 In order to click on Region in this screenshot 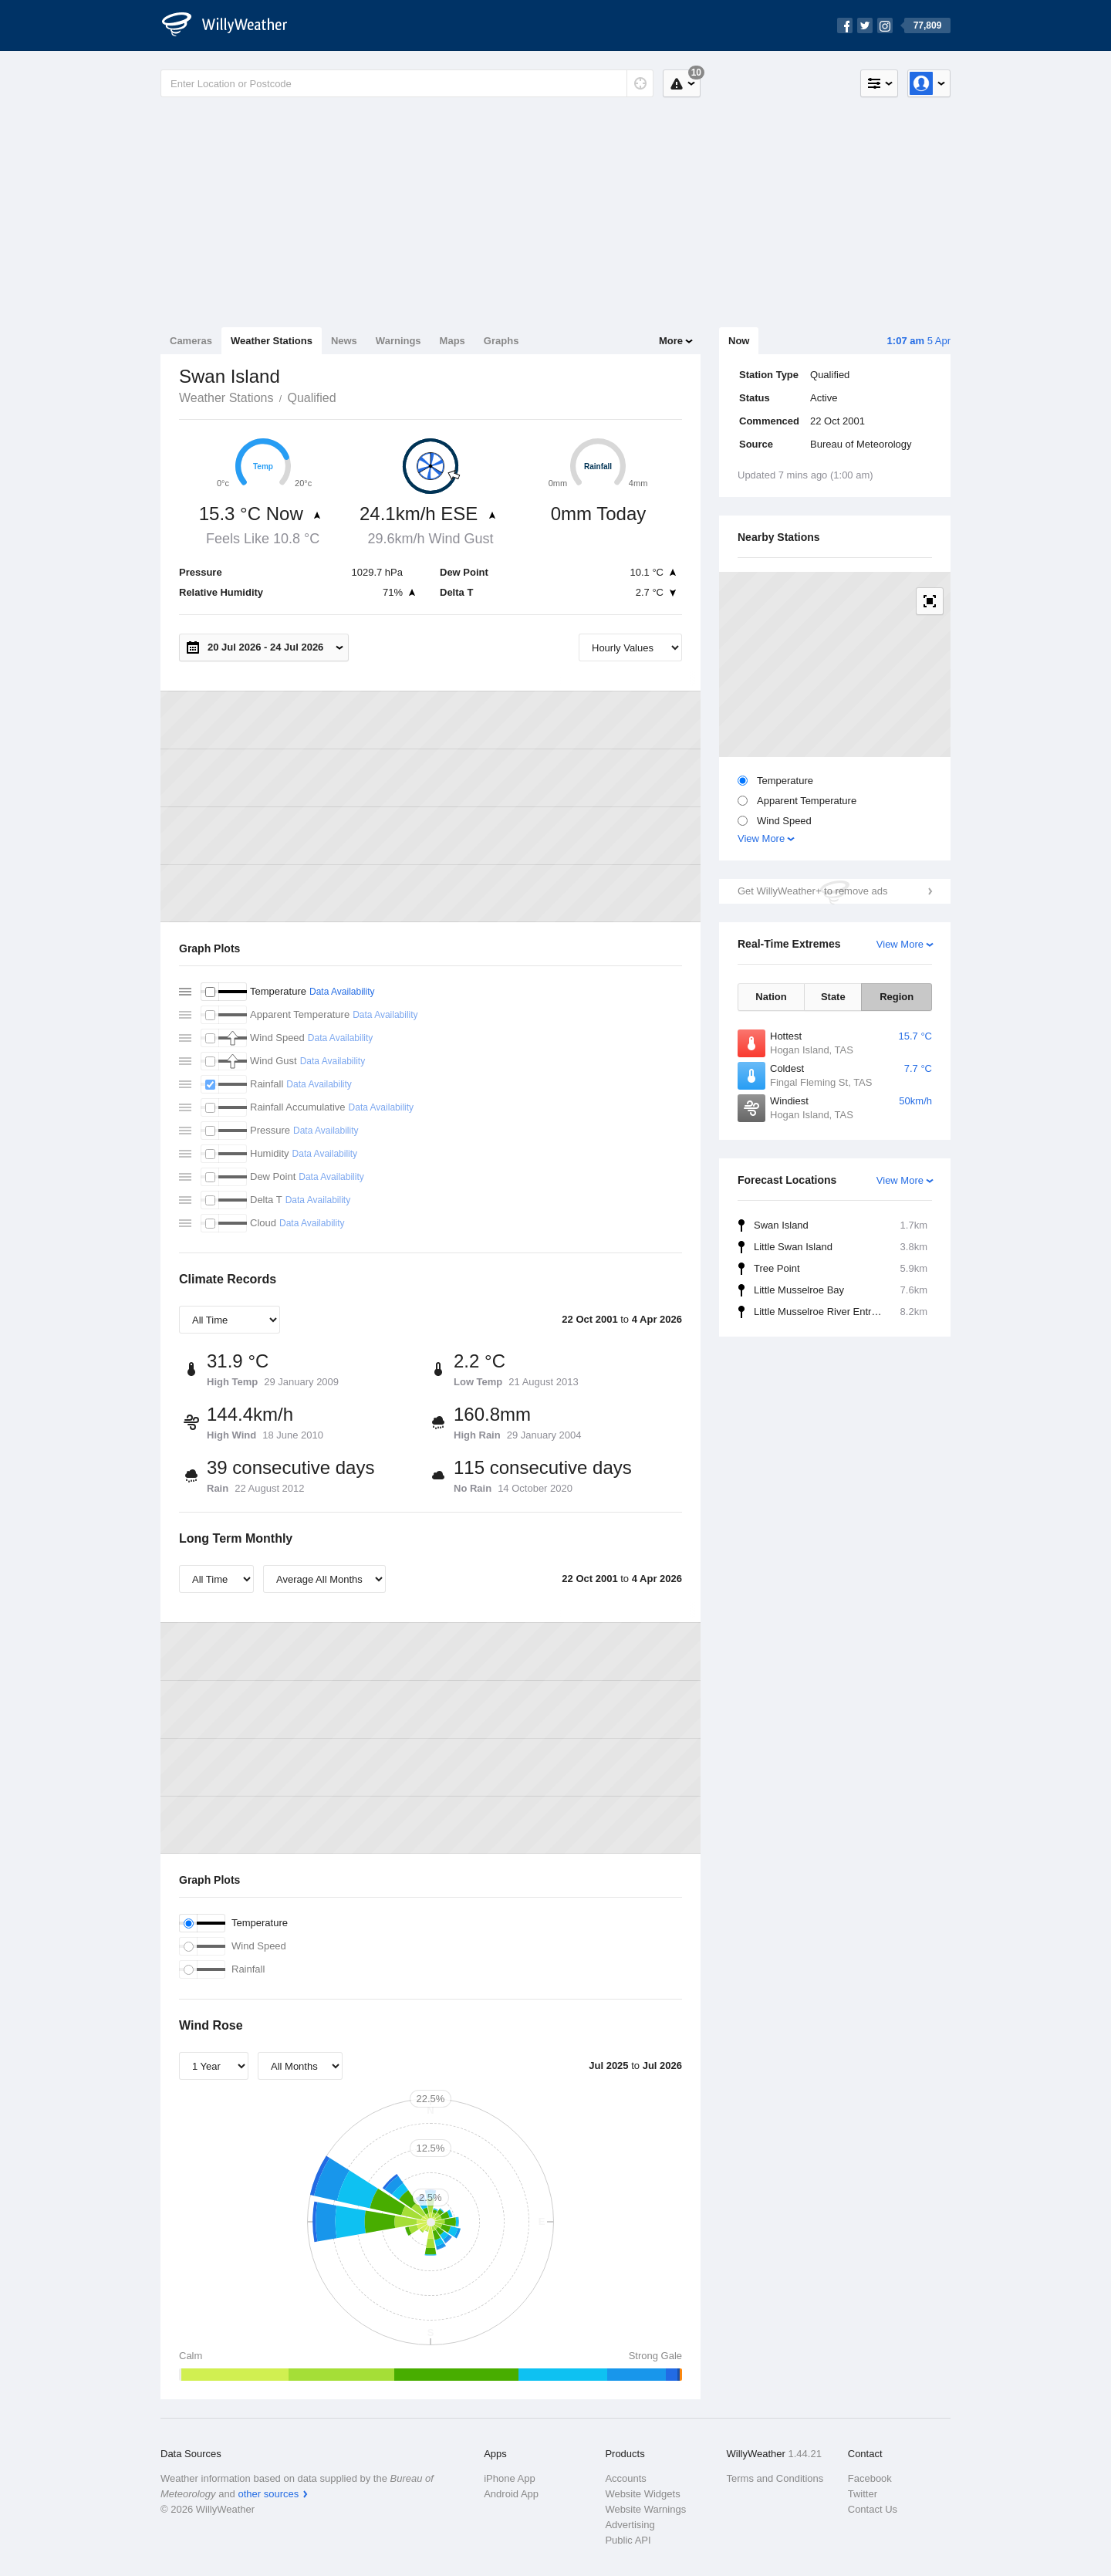, I will do `click(896, 996)`.